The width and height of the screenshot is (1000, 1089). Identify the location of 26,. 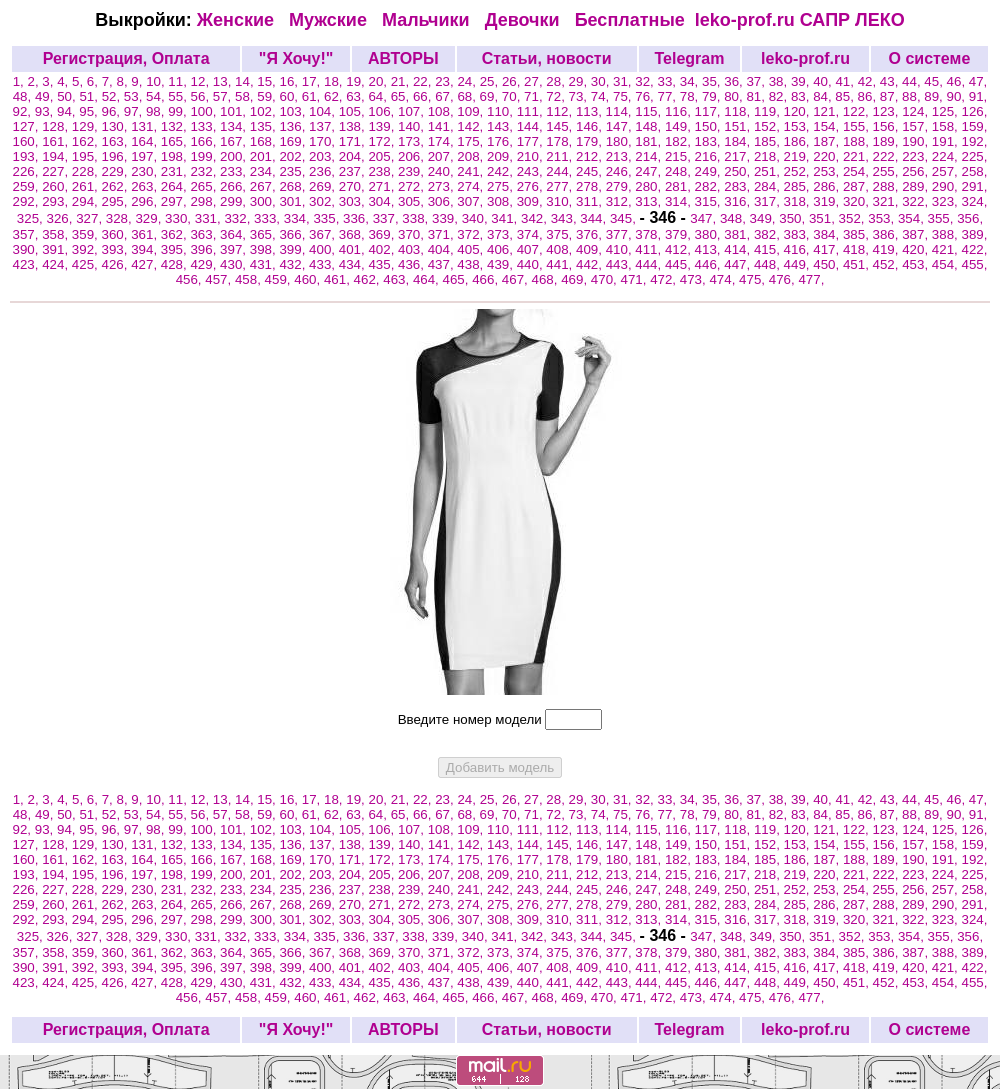
(513, 81).